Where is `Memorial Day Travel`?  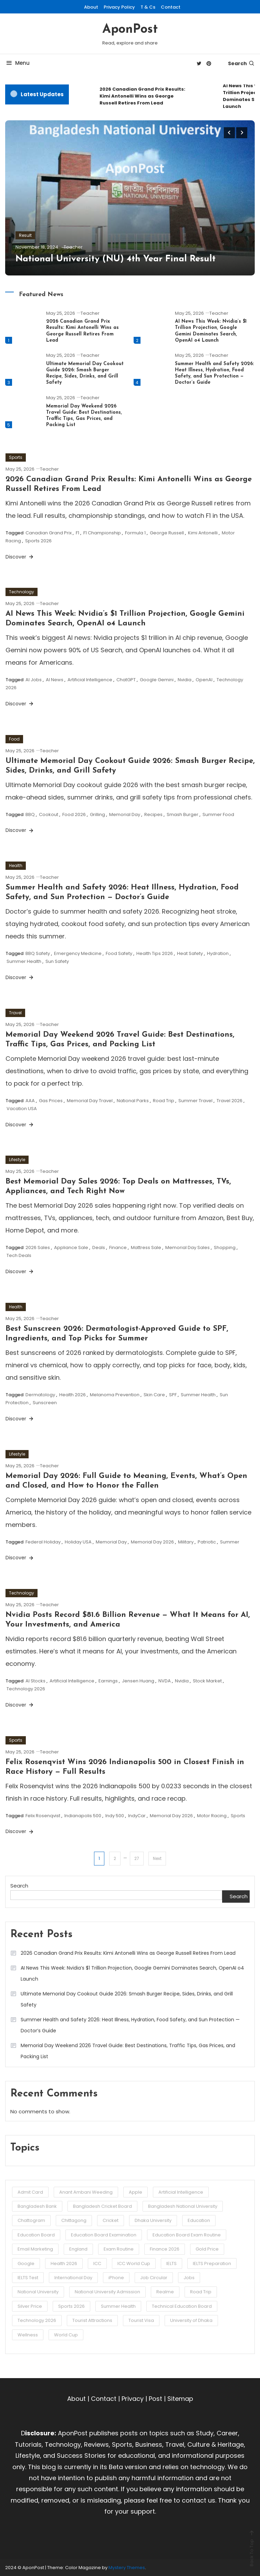
Memorial Day Travel is located at coordinates (90, 1100).